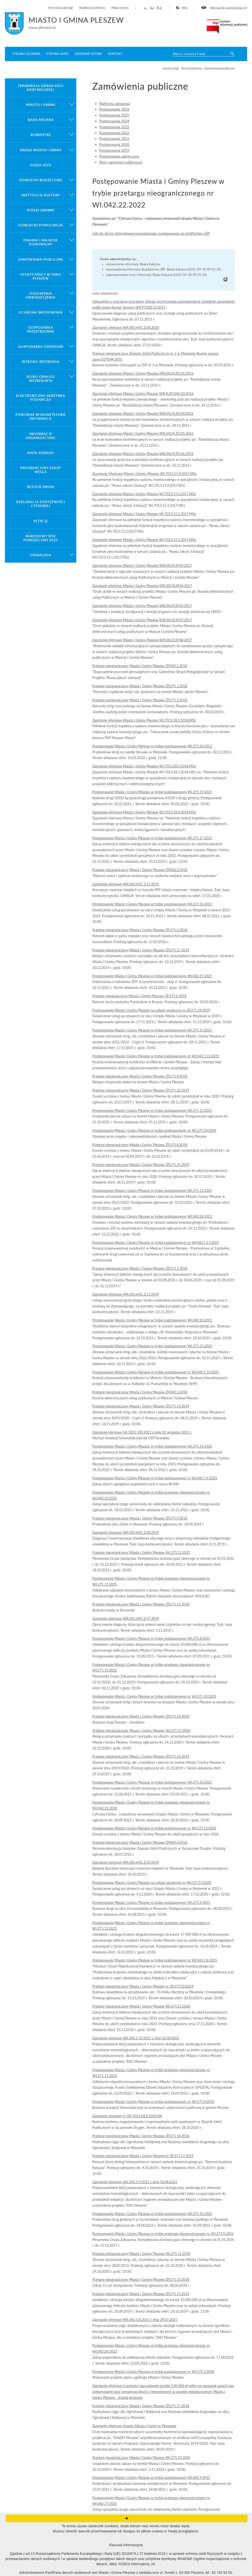 The height and width of the screenshot is (2576, 252). I want to click on Dziennik ustaw, so click(88, 54).